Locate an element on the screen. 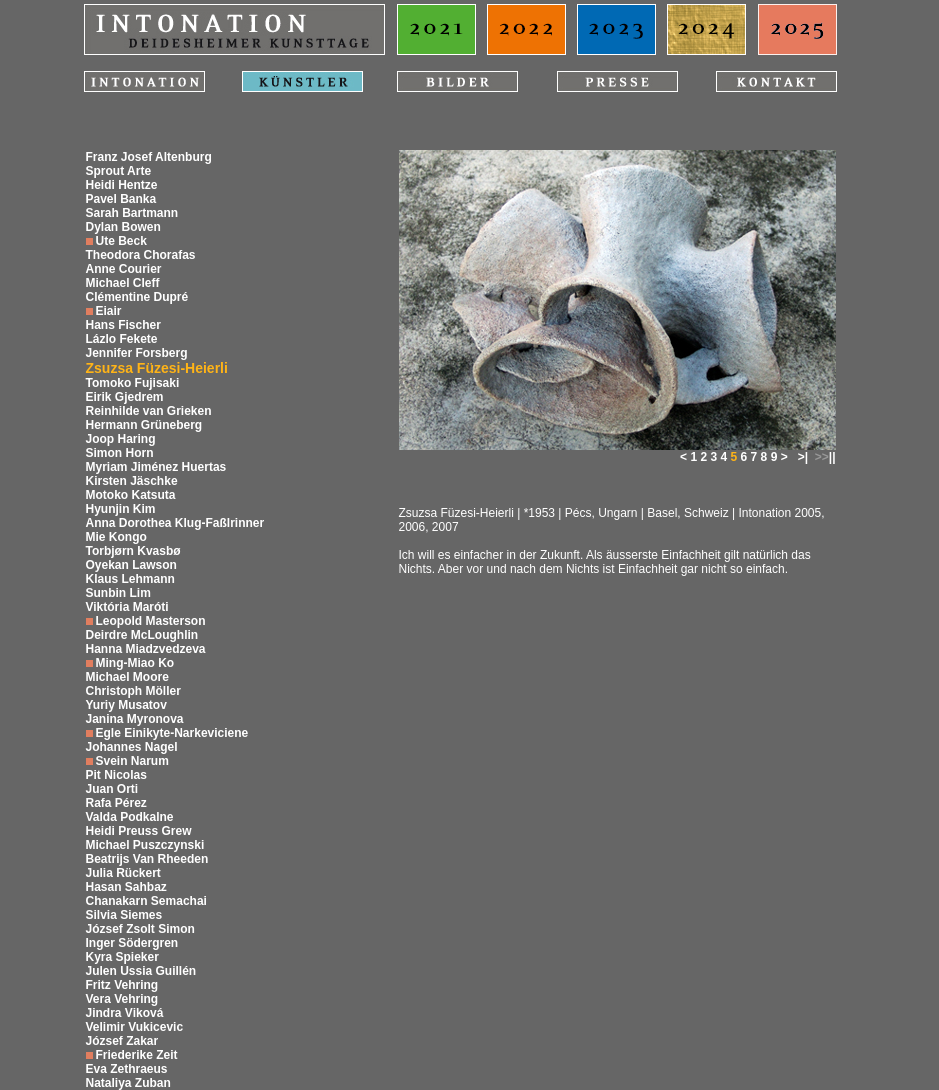 Image resolution: width=939 pixels, height=1090 pixels. Vera Vehring is located at coordinates (122, 999).